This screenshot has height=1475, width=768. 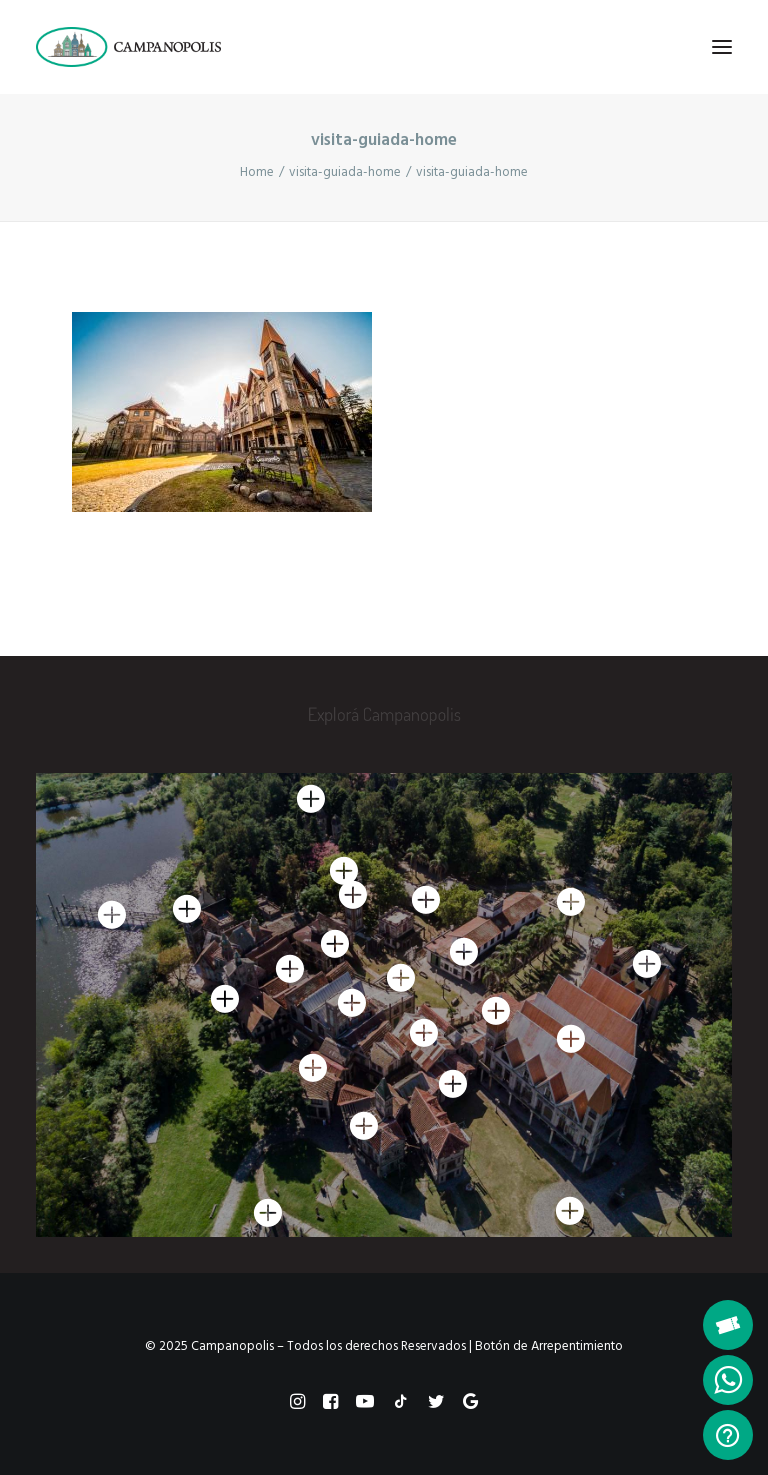 What do you see at coordinates (257, 172) in the screenshot?
I see `Home` at bounding box center [257, 172].